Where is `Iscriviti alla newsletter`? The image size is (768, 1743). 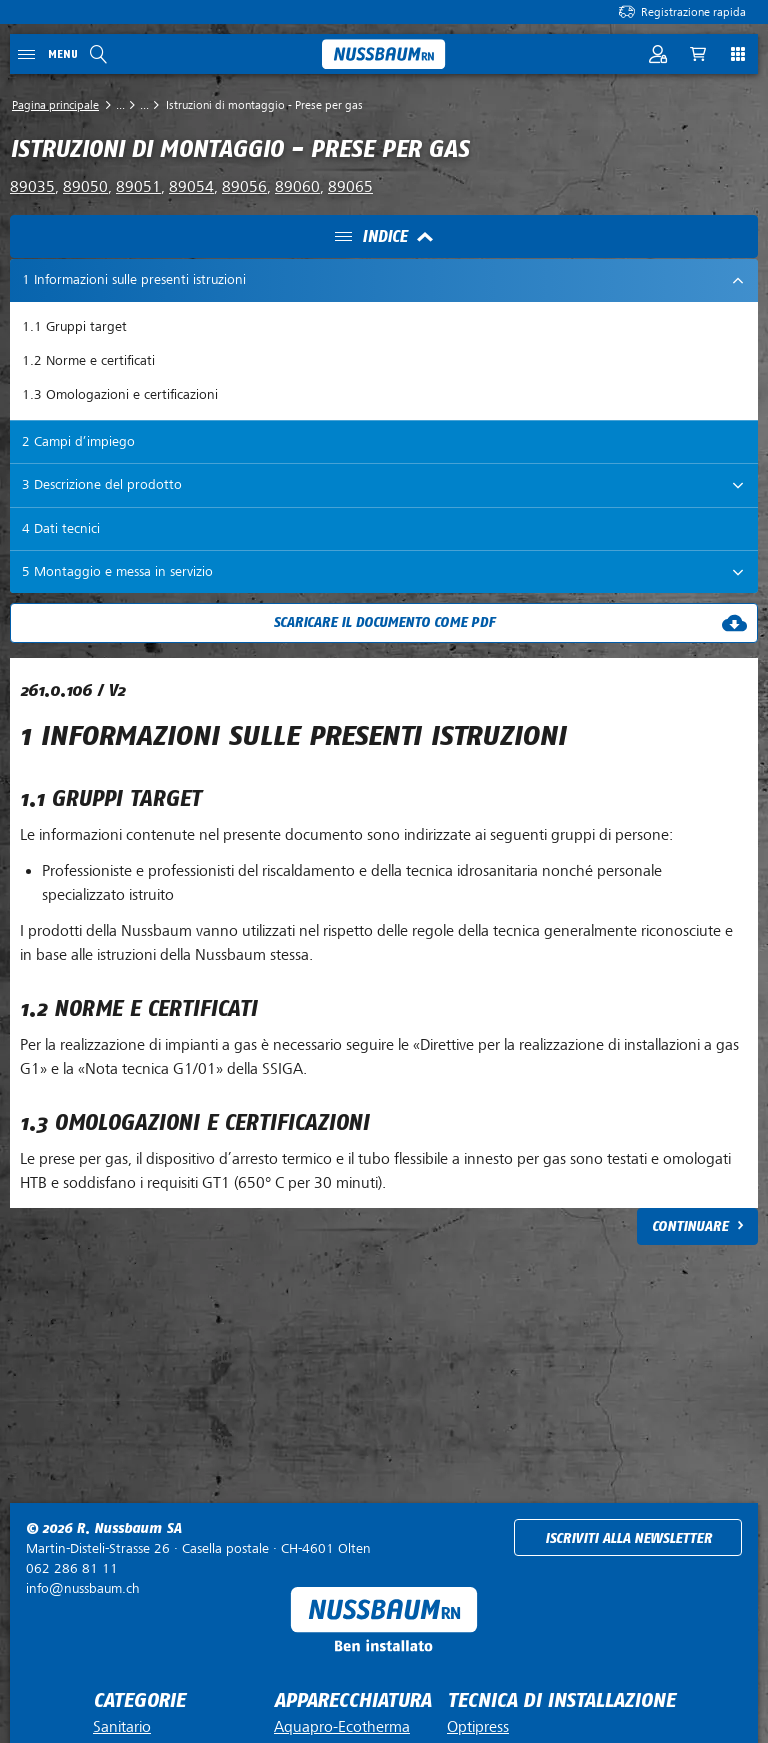 Iscriviti alla newsletter is located at coordinates (628, 1538).